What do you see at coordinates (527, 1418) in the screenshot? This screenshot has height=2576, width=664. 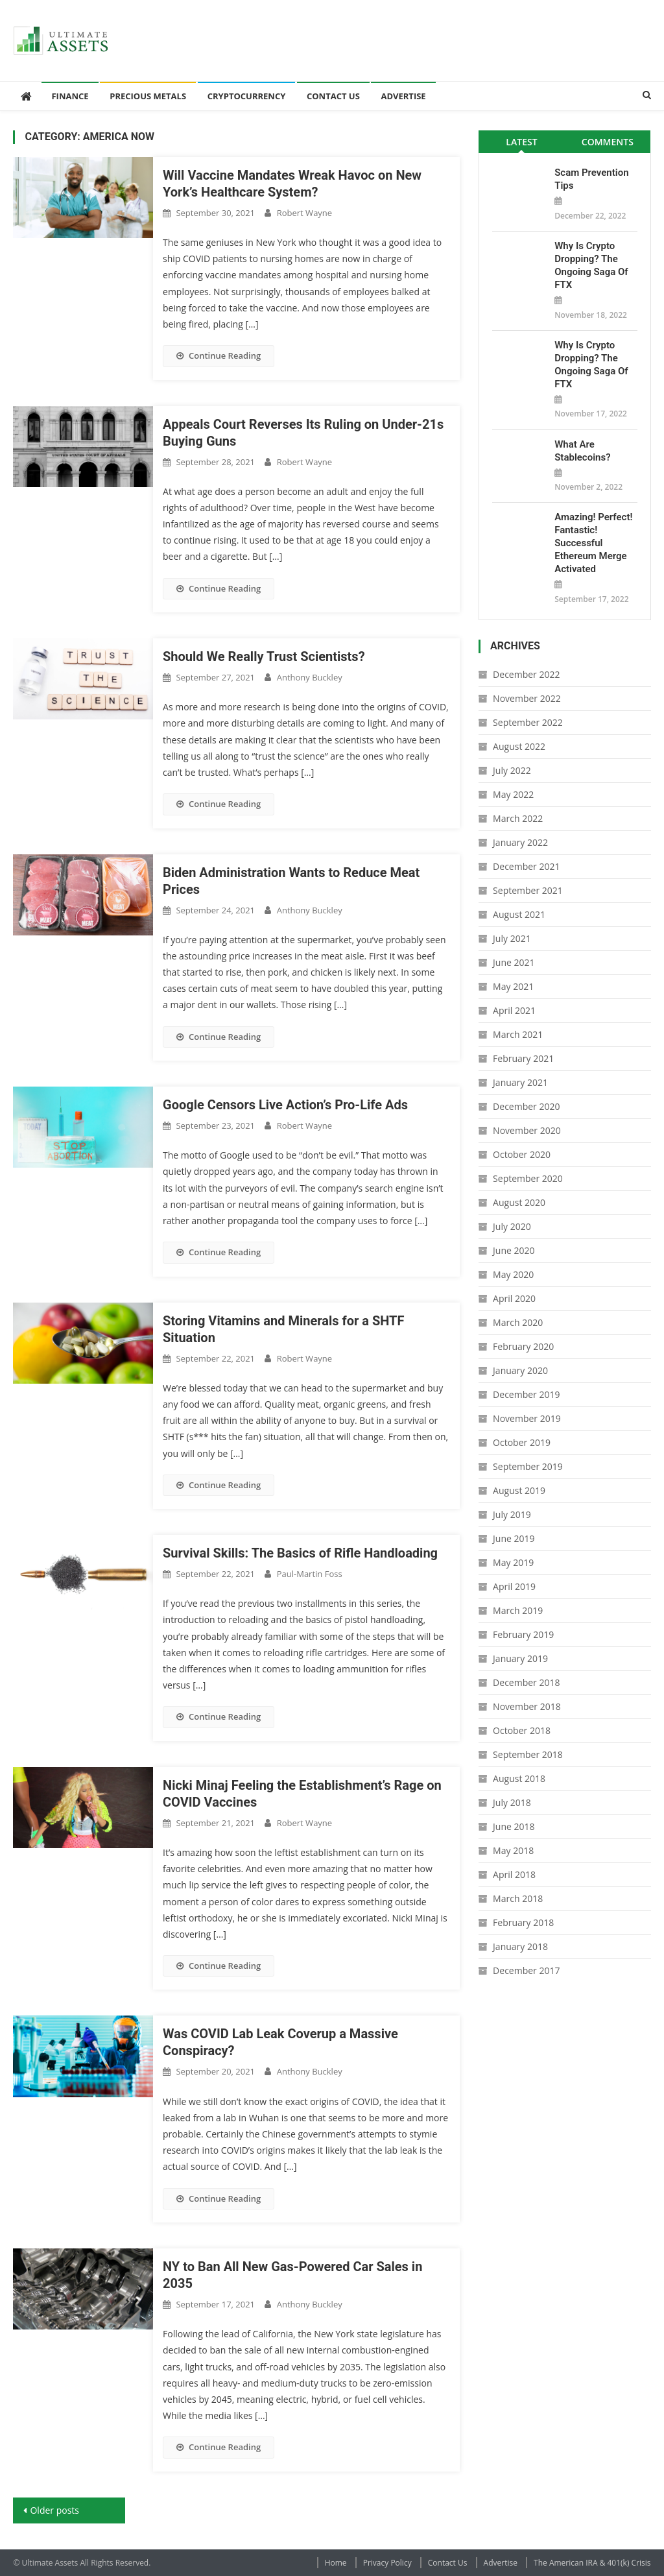 I see `November 2019` at bounding box center [527, 1418].